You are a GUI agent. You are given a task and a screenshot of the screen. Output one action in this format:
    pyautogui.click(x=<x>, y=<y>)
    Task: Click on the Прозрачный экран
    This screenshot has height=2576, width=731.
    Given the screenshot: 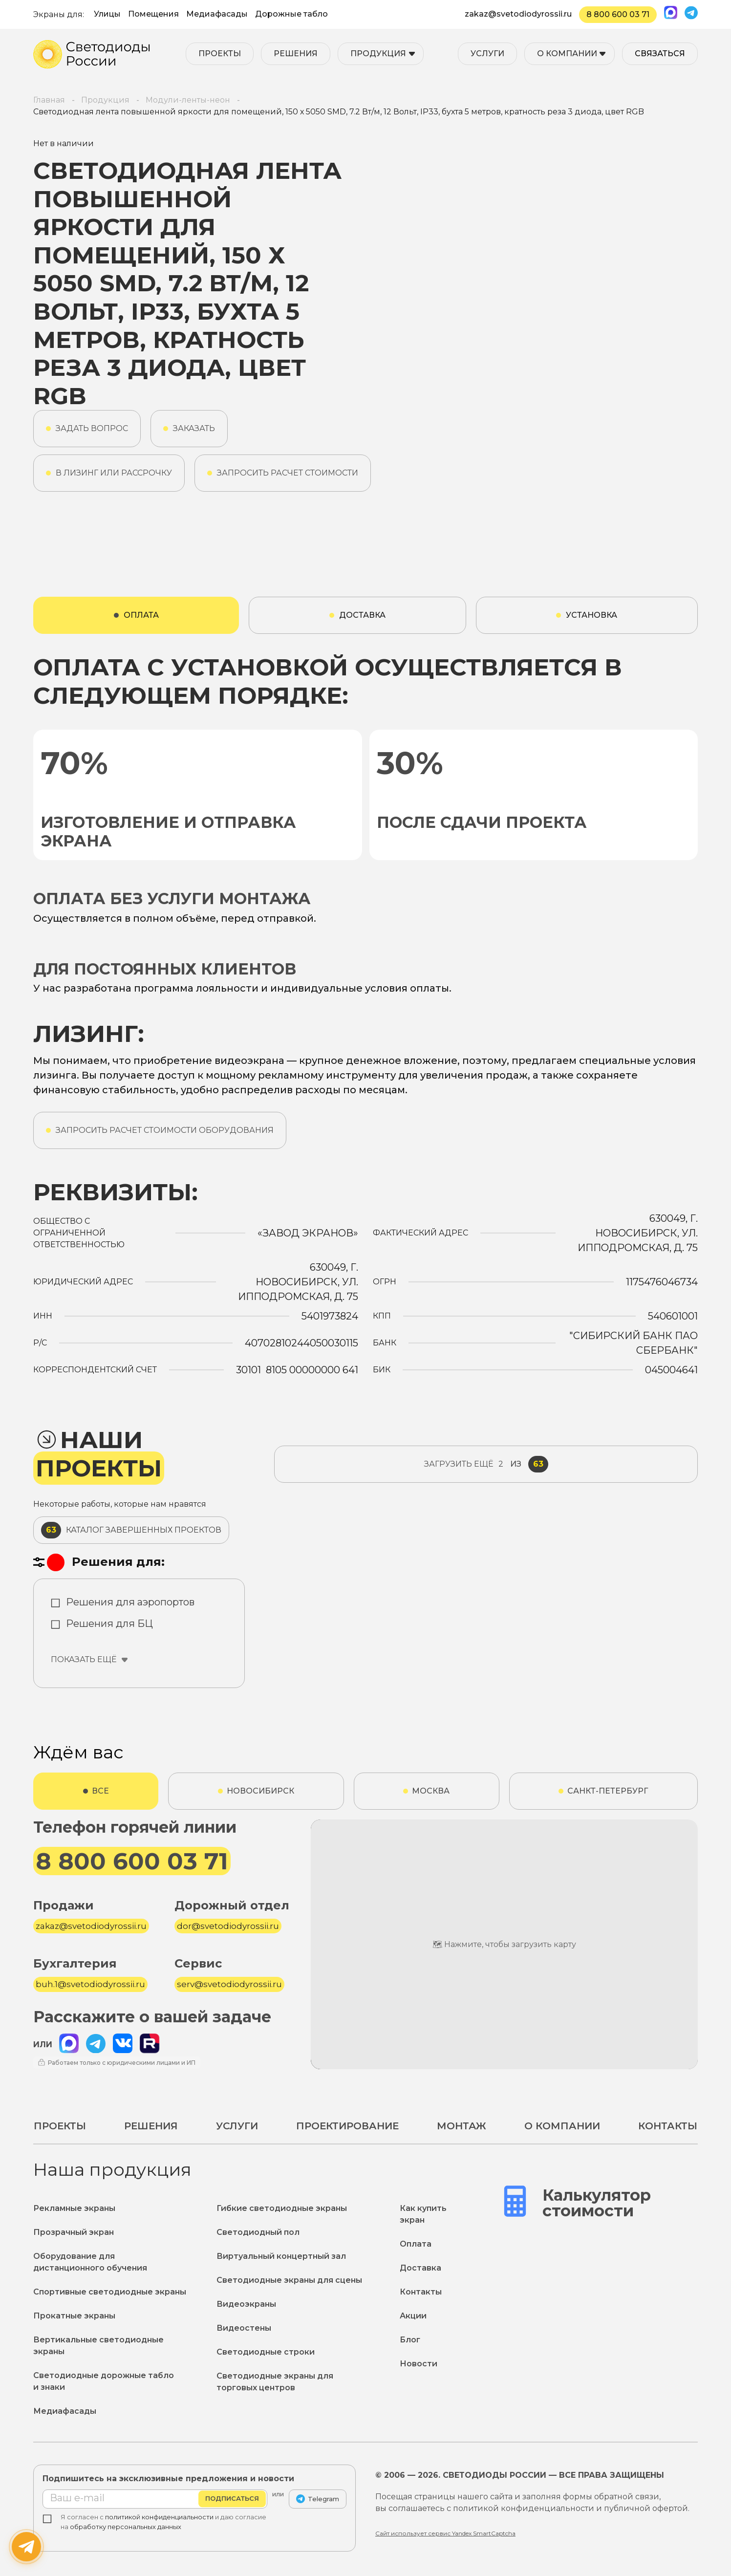 What is the action you would take?
    pyautogui.click(x=73, y=2232)
    